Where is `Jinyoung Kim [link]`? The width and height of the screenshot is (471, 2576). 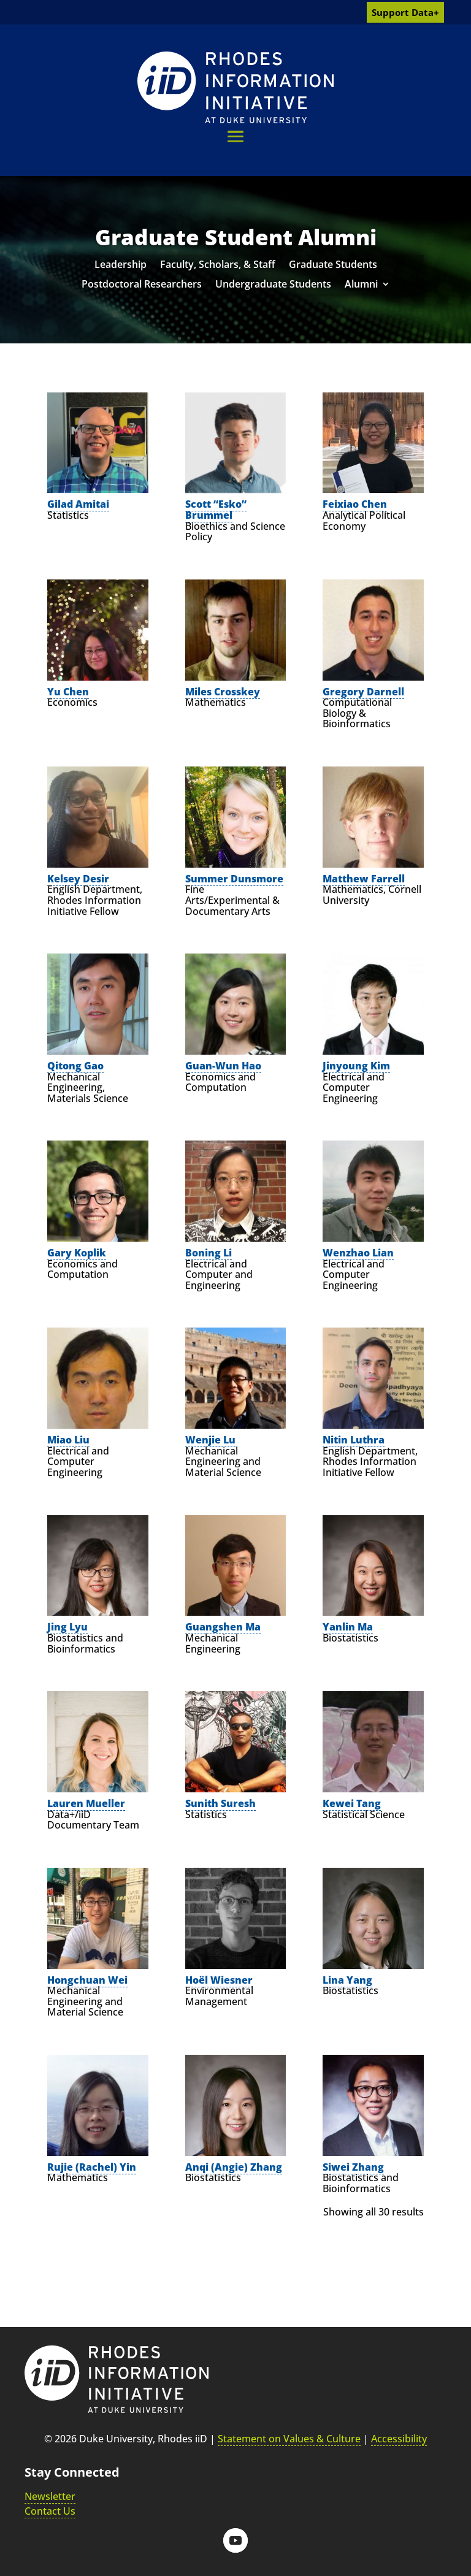
Jinyoung Kim [link] is located at coordinates (356, 1065).